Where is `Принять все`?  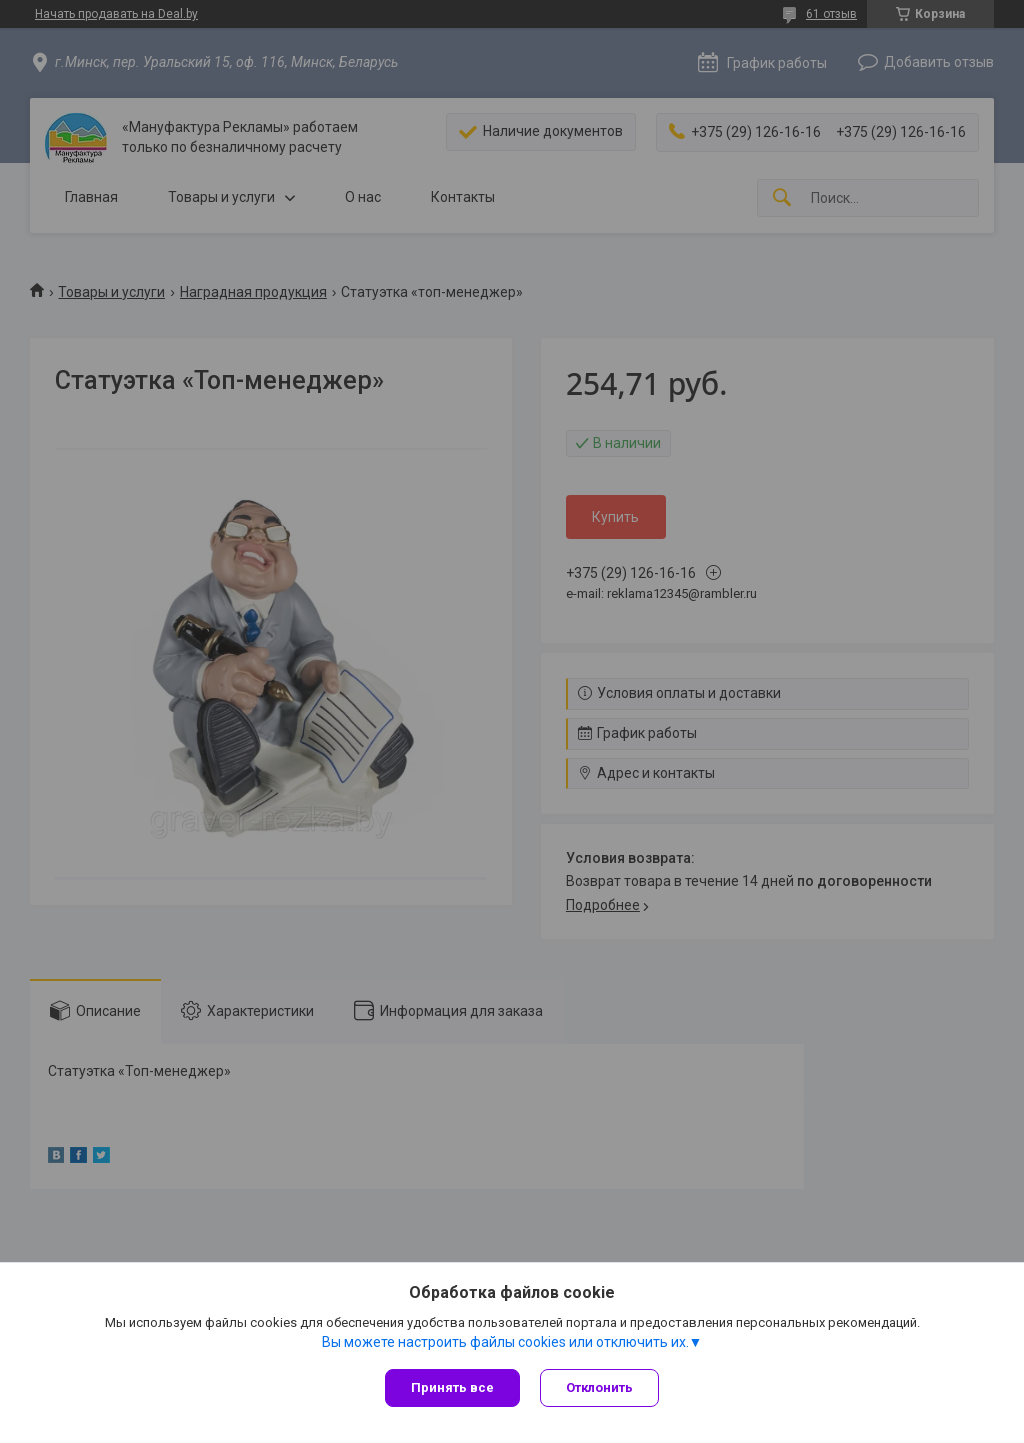 Принять все is located at coordinates (452, 1387).